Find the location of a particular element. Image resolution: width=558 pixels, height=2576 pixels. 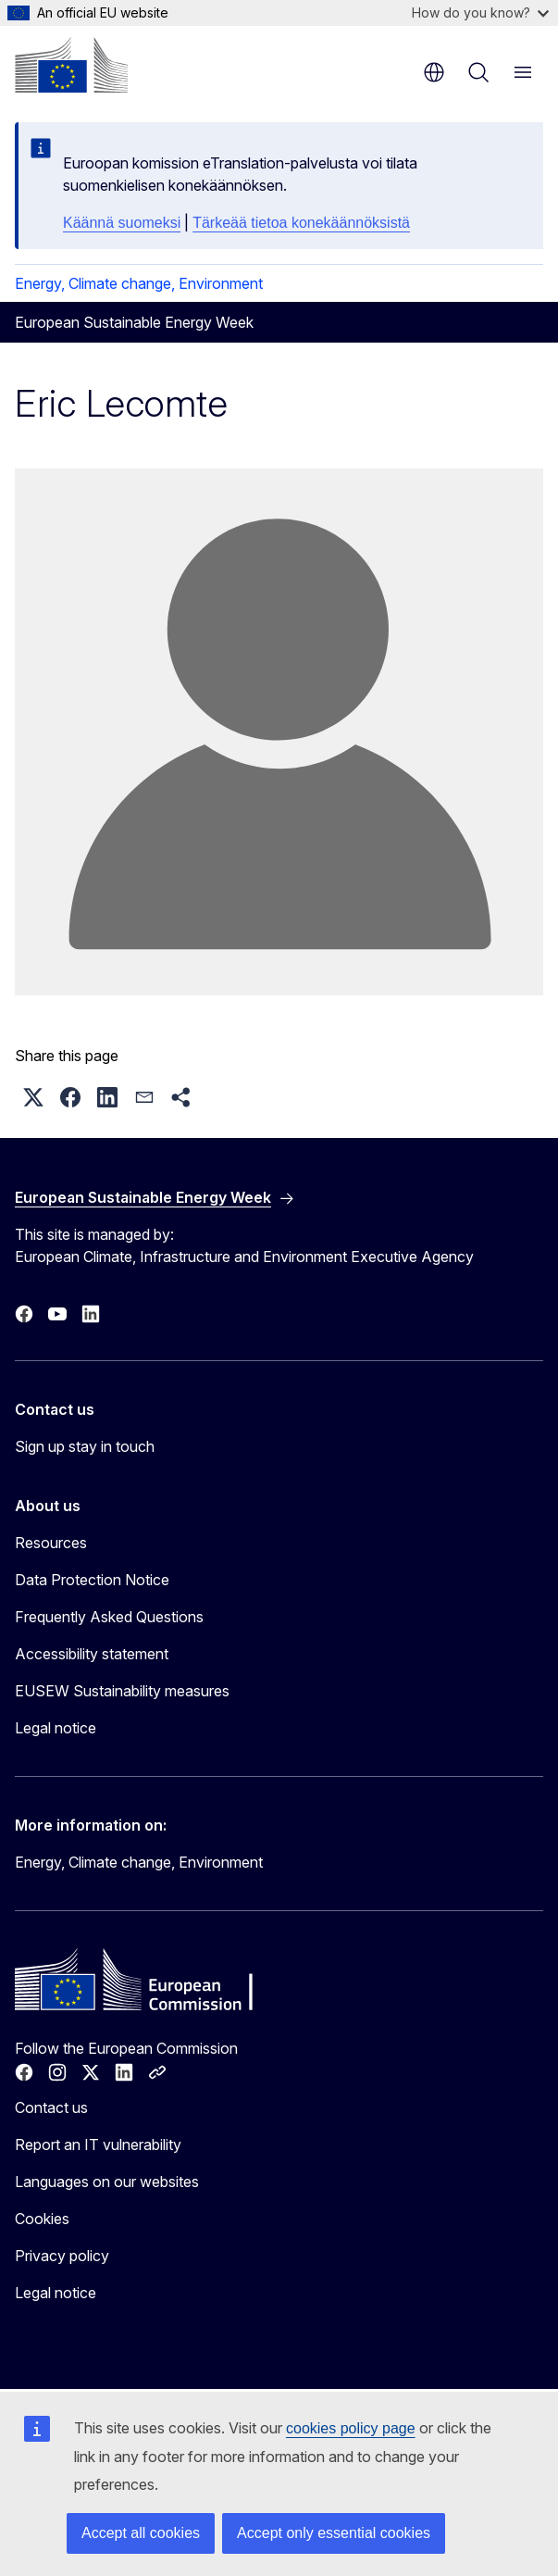

Accept all cookies is located at coordinates (140, 2533).